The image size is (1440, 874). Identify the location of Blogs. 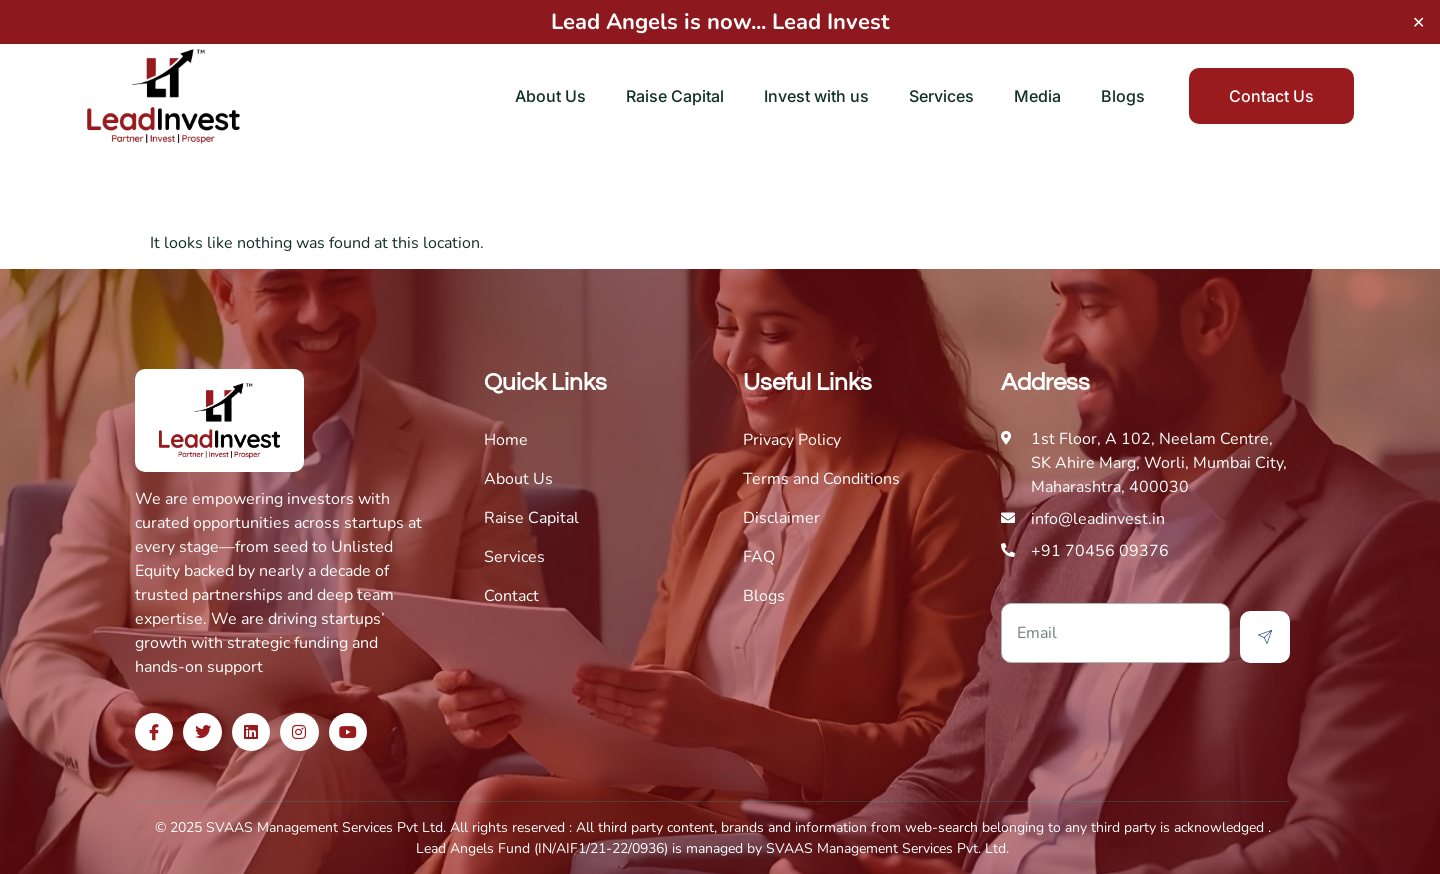
(1123, 96).